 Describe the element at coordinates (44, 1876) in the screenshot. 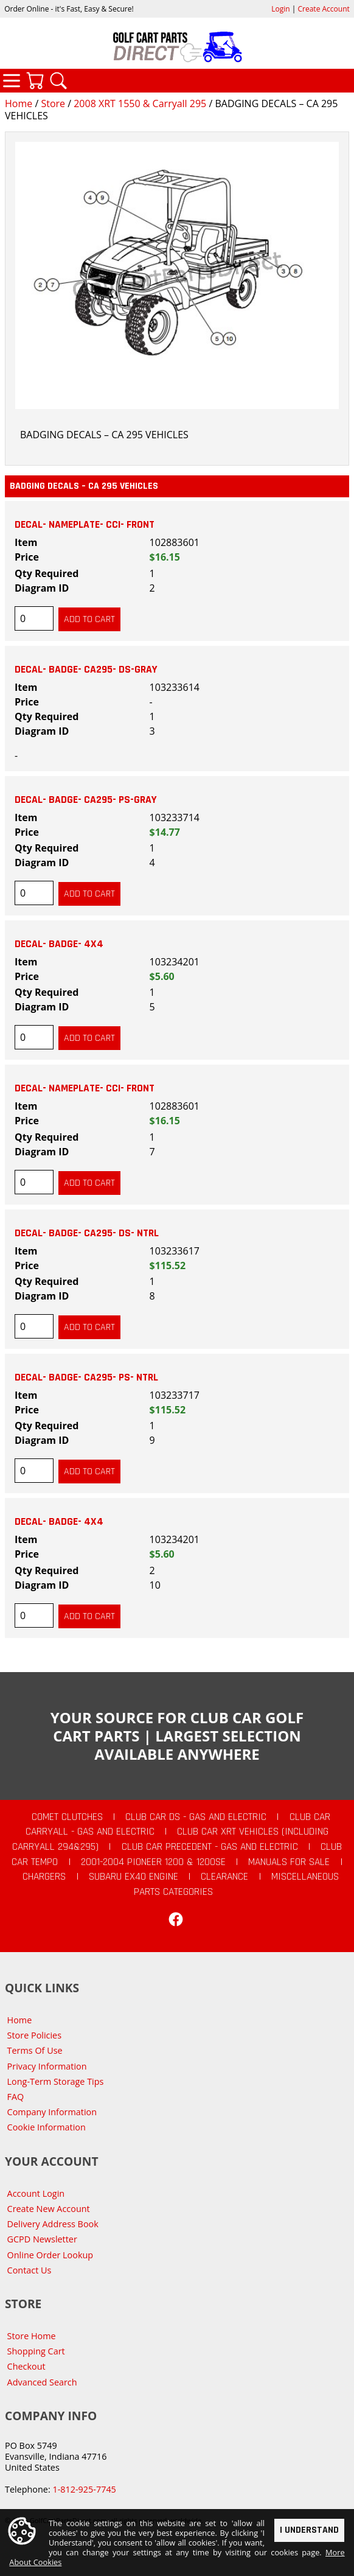

I see `Chargers` at that location.